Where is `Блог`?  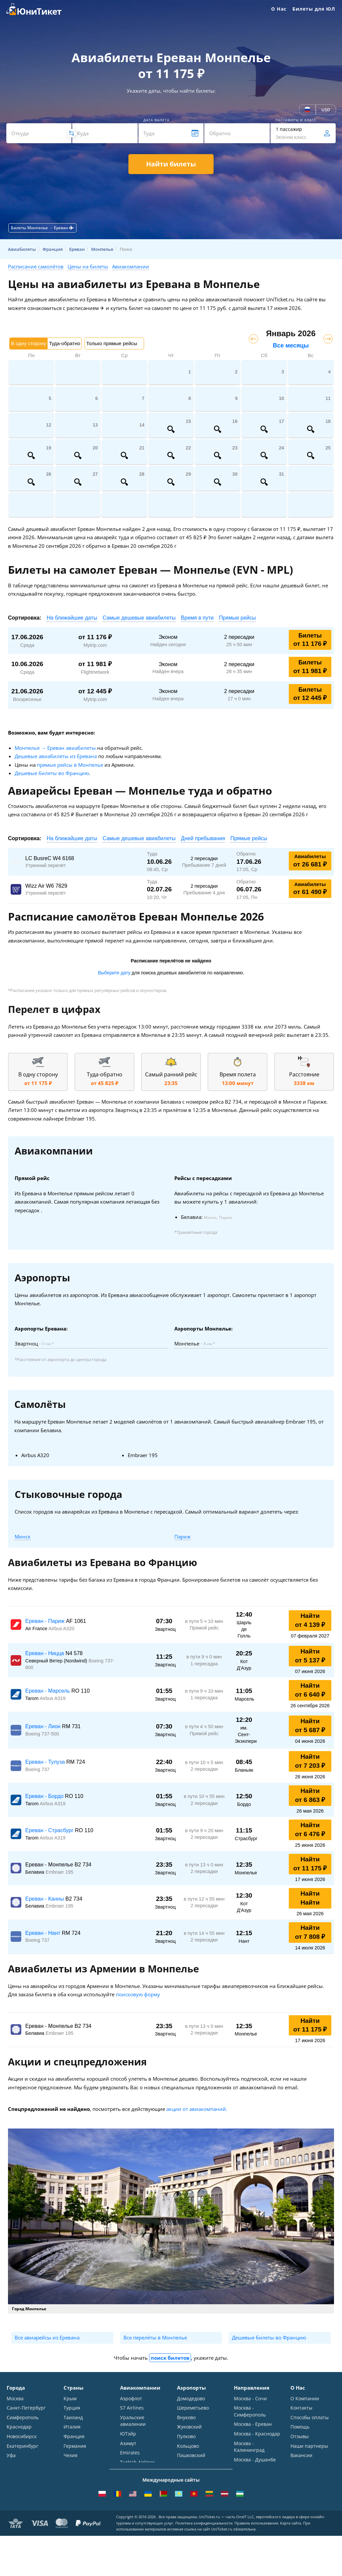
Блог is located at coordinates (295, 2466).